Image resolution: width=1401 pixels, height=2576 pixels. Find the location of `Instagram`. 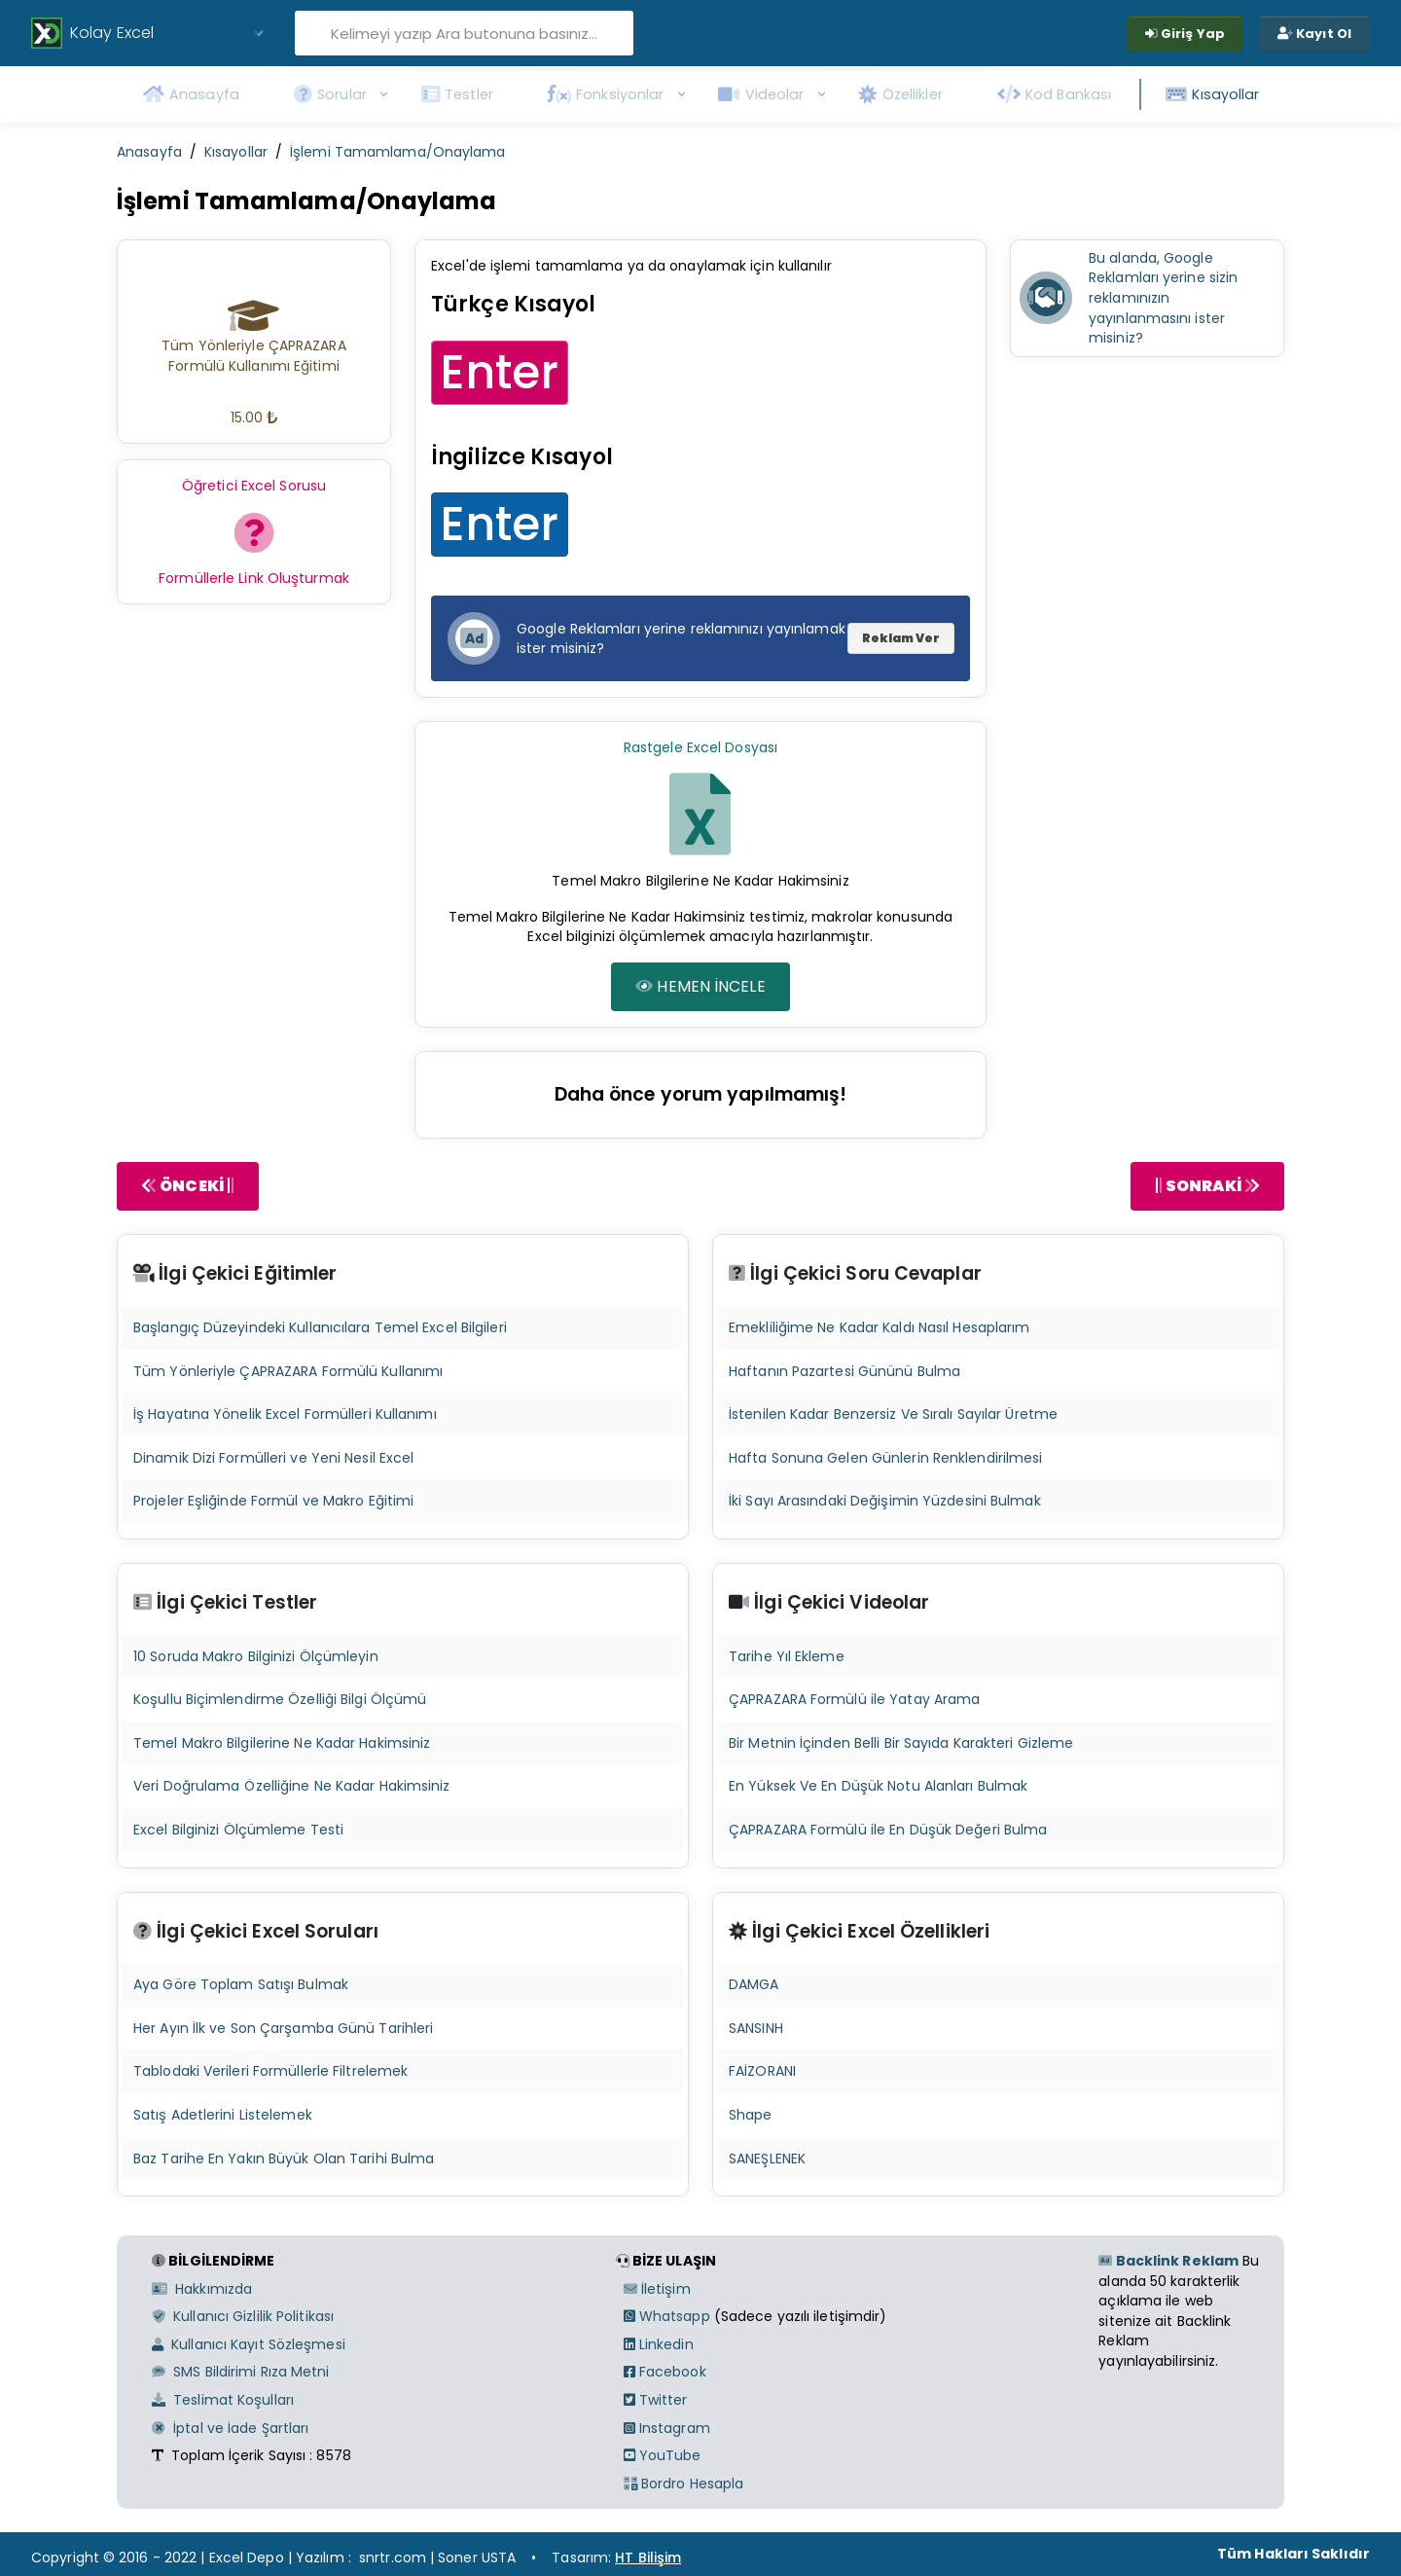

Instagram is located at coordinates (667, 2428).